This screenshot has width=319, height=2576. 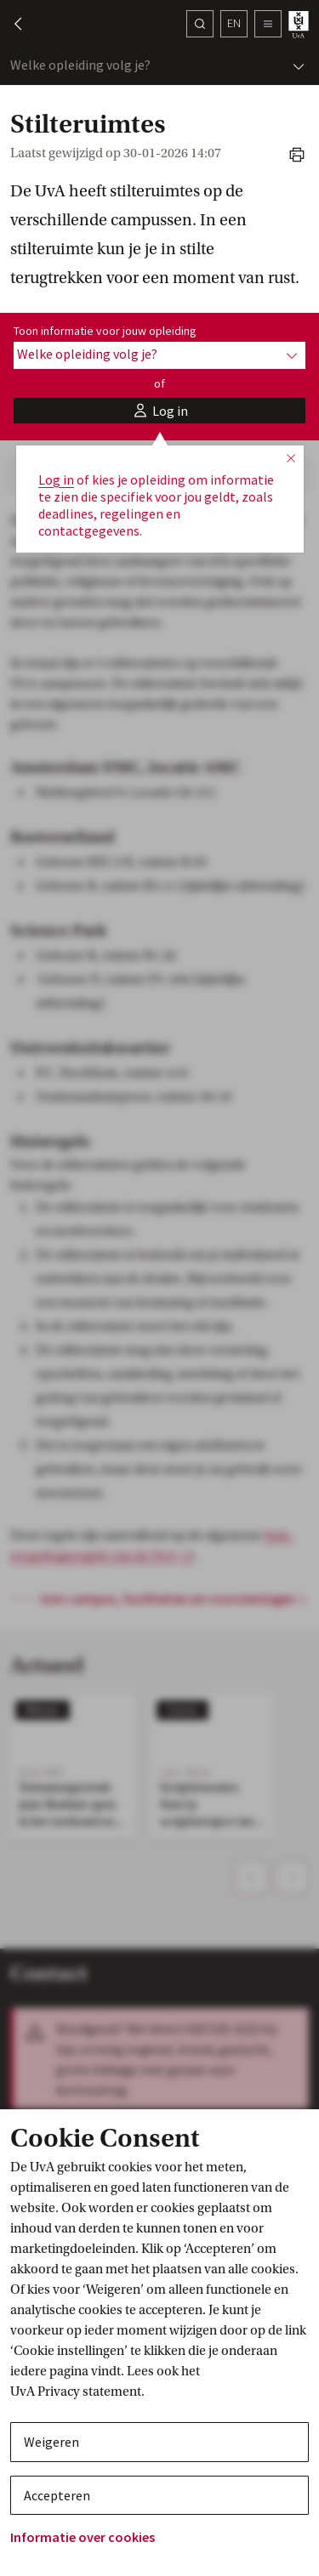 I want to click on Accepteren [button], so click(x=57, y=2495).